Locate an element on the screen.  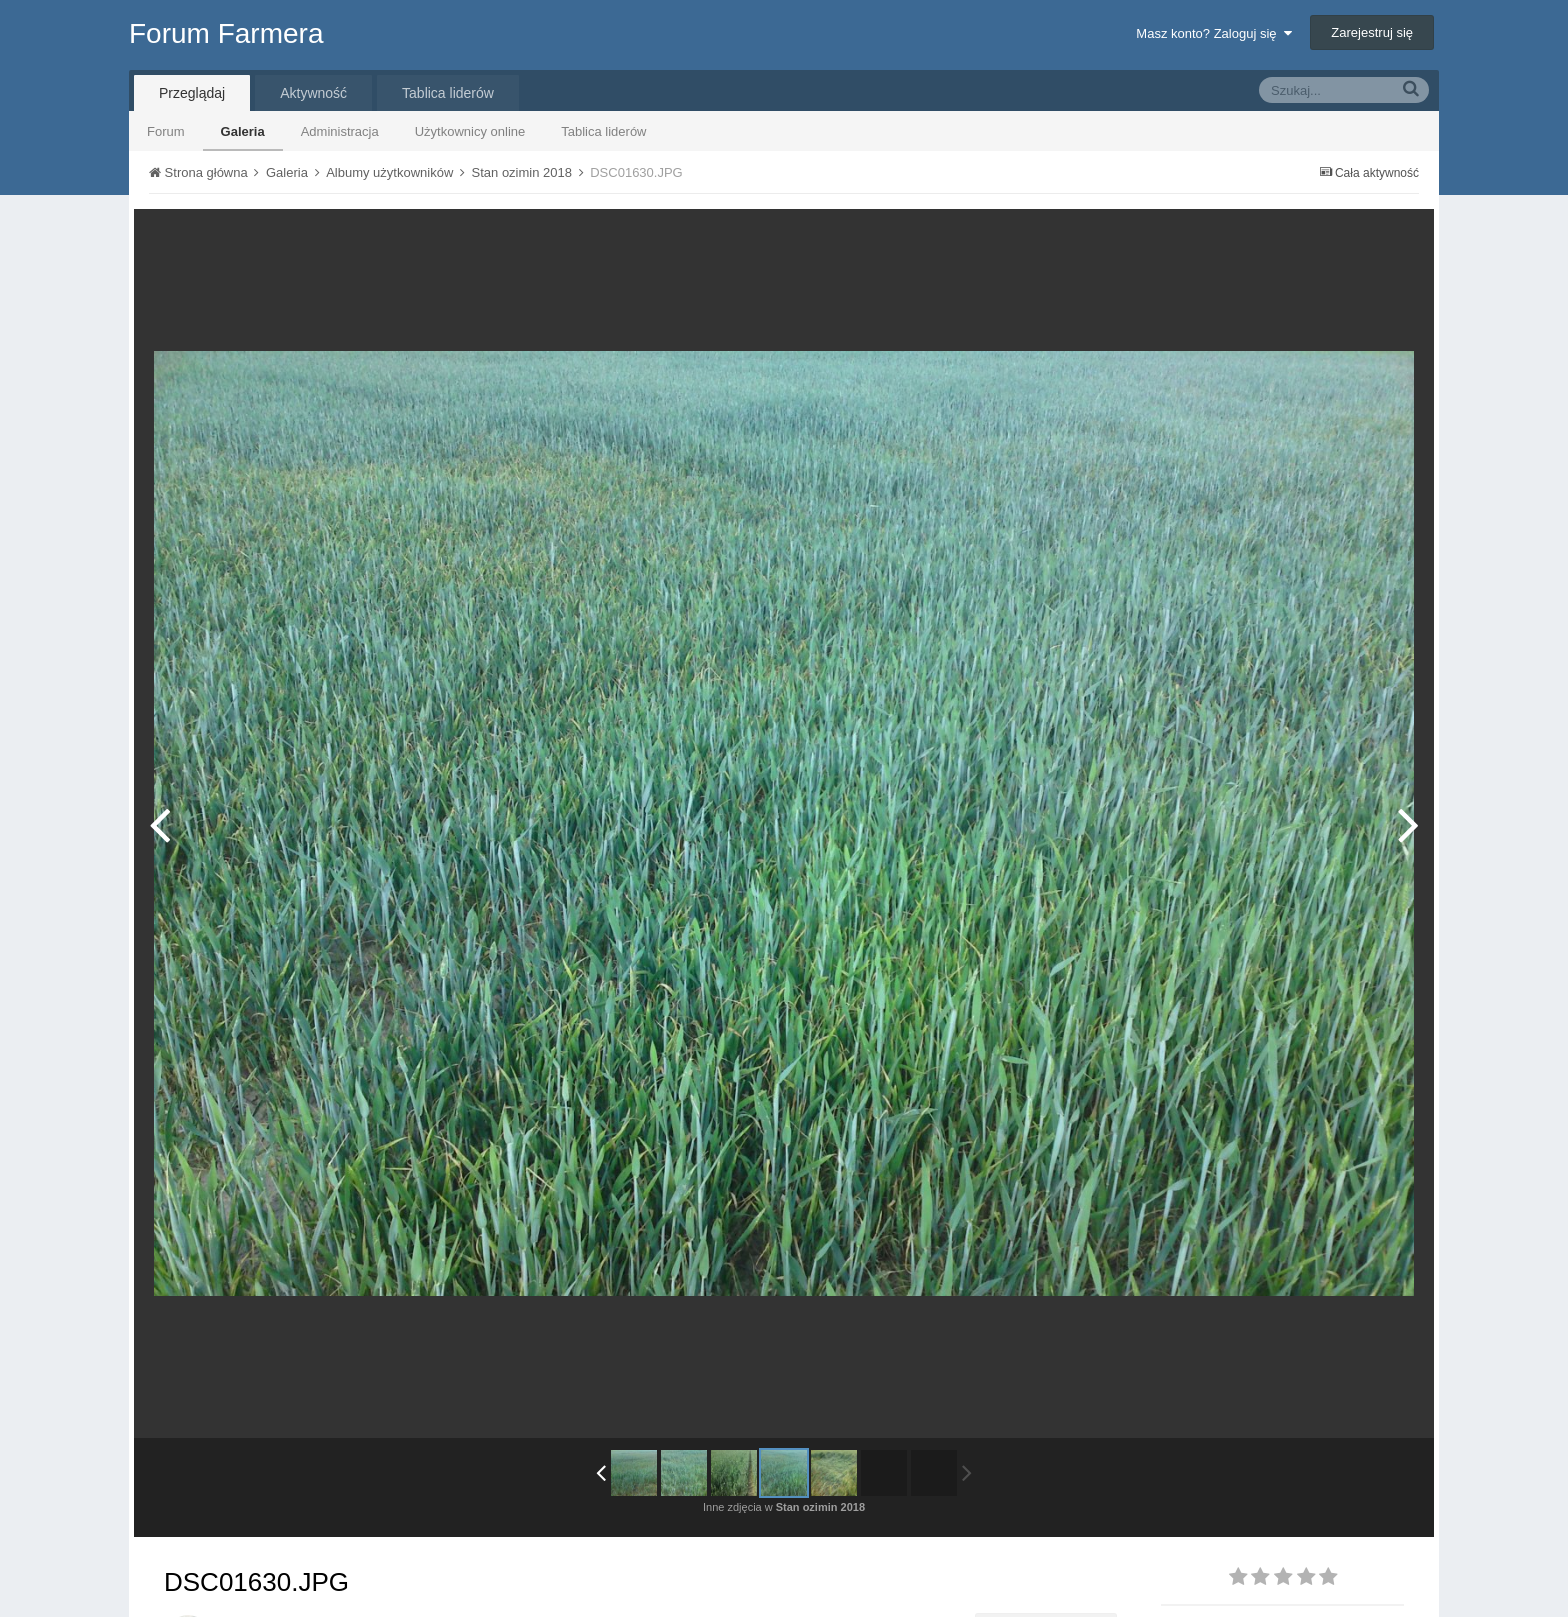
Forum is located at coordinates (166, 131).